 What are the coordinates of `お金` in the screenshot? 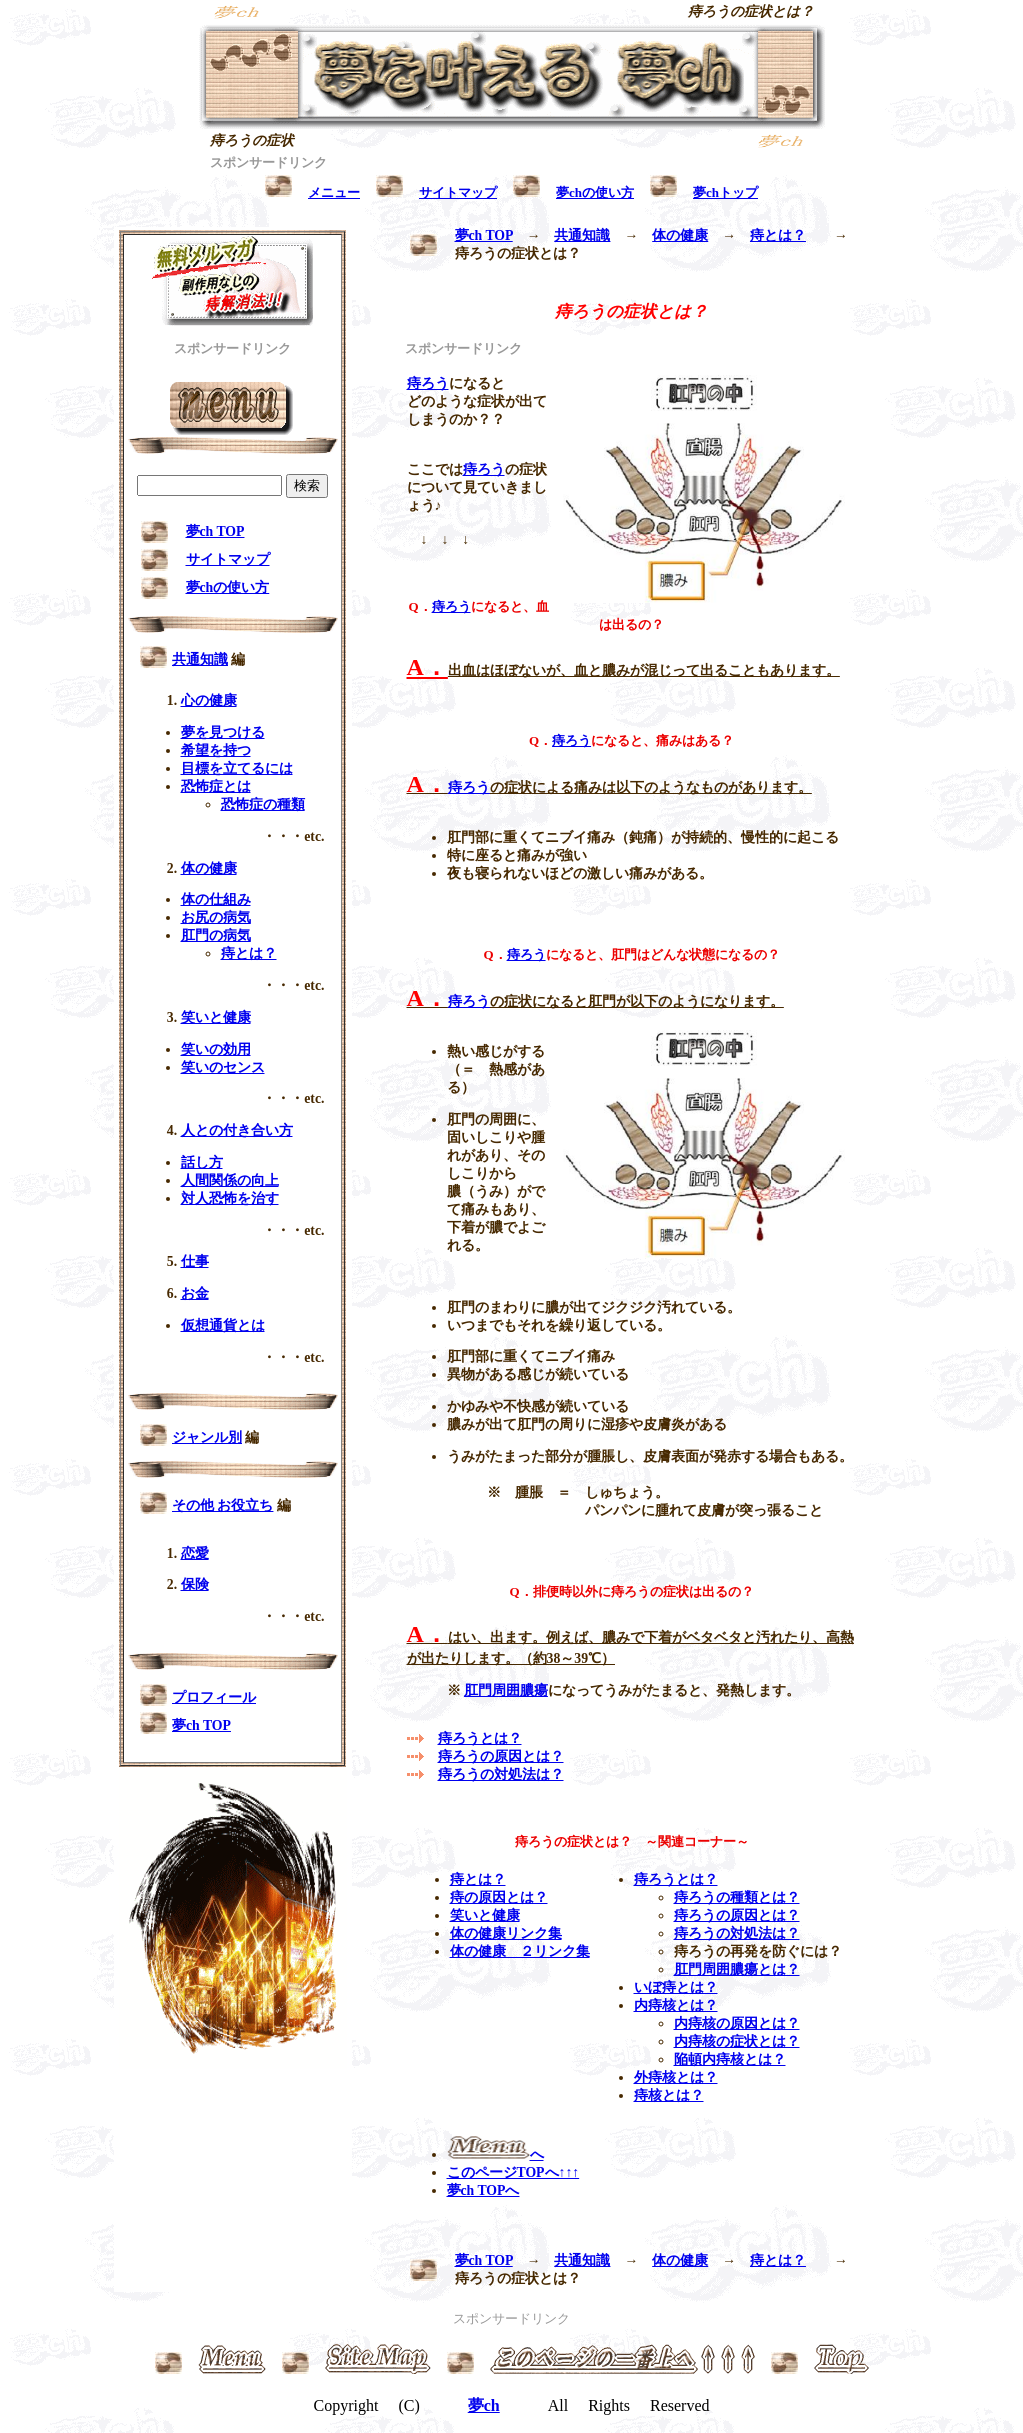 It's located at (195, 1293).